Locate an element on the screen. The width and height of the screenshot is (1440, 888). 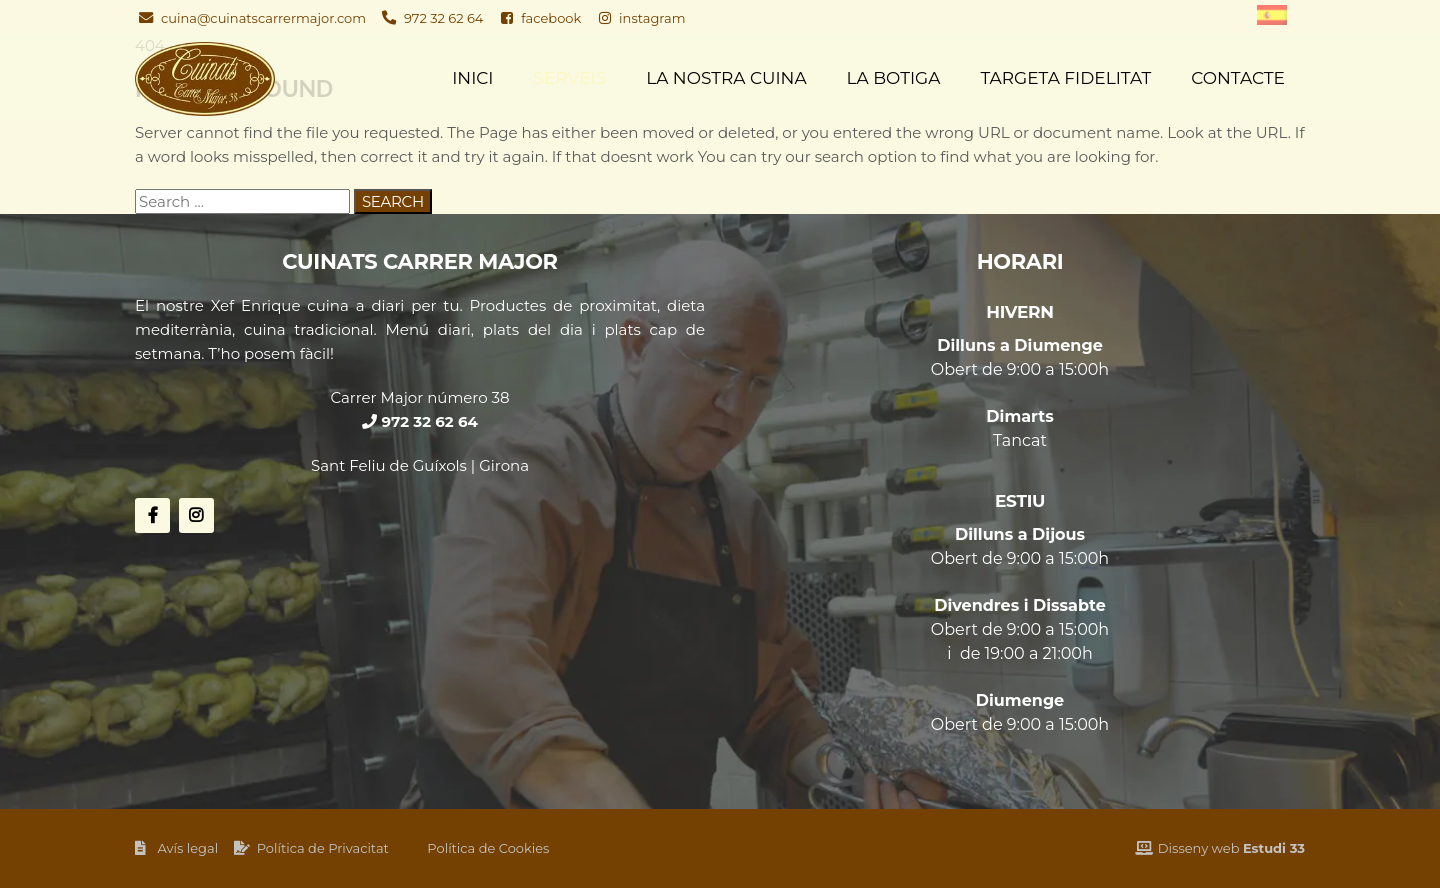
La Botiga is located at coordinates (894, 78).